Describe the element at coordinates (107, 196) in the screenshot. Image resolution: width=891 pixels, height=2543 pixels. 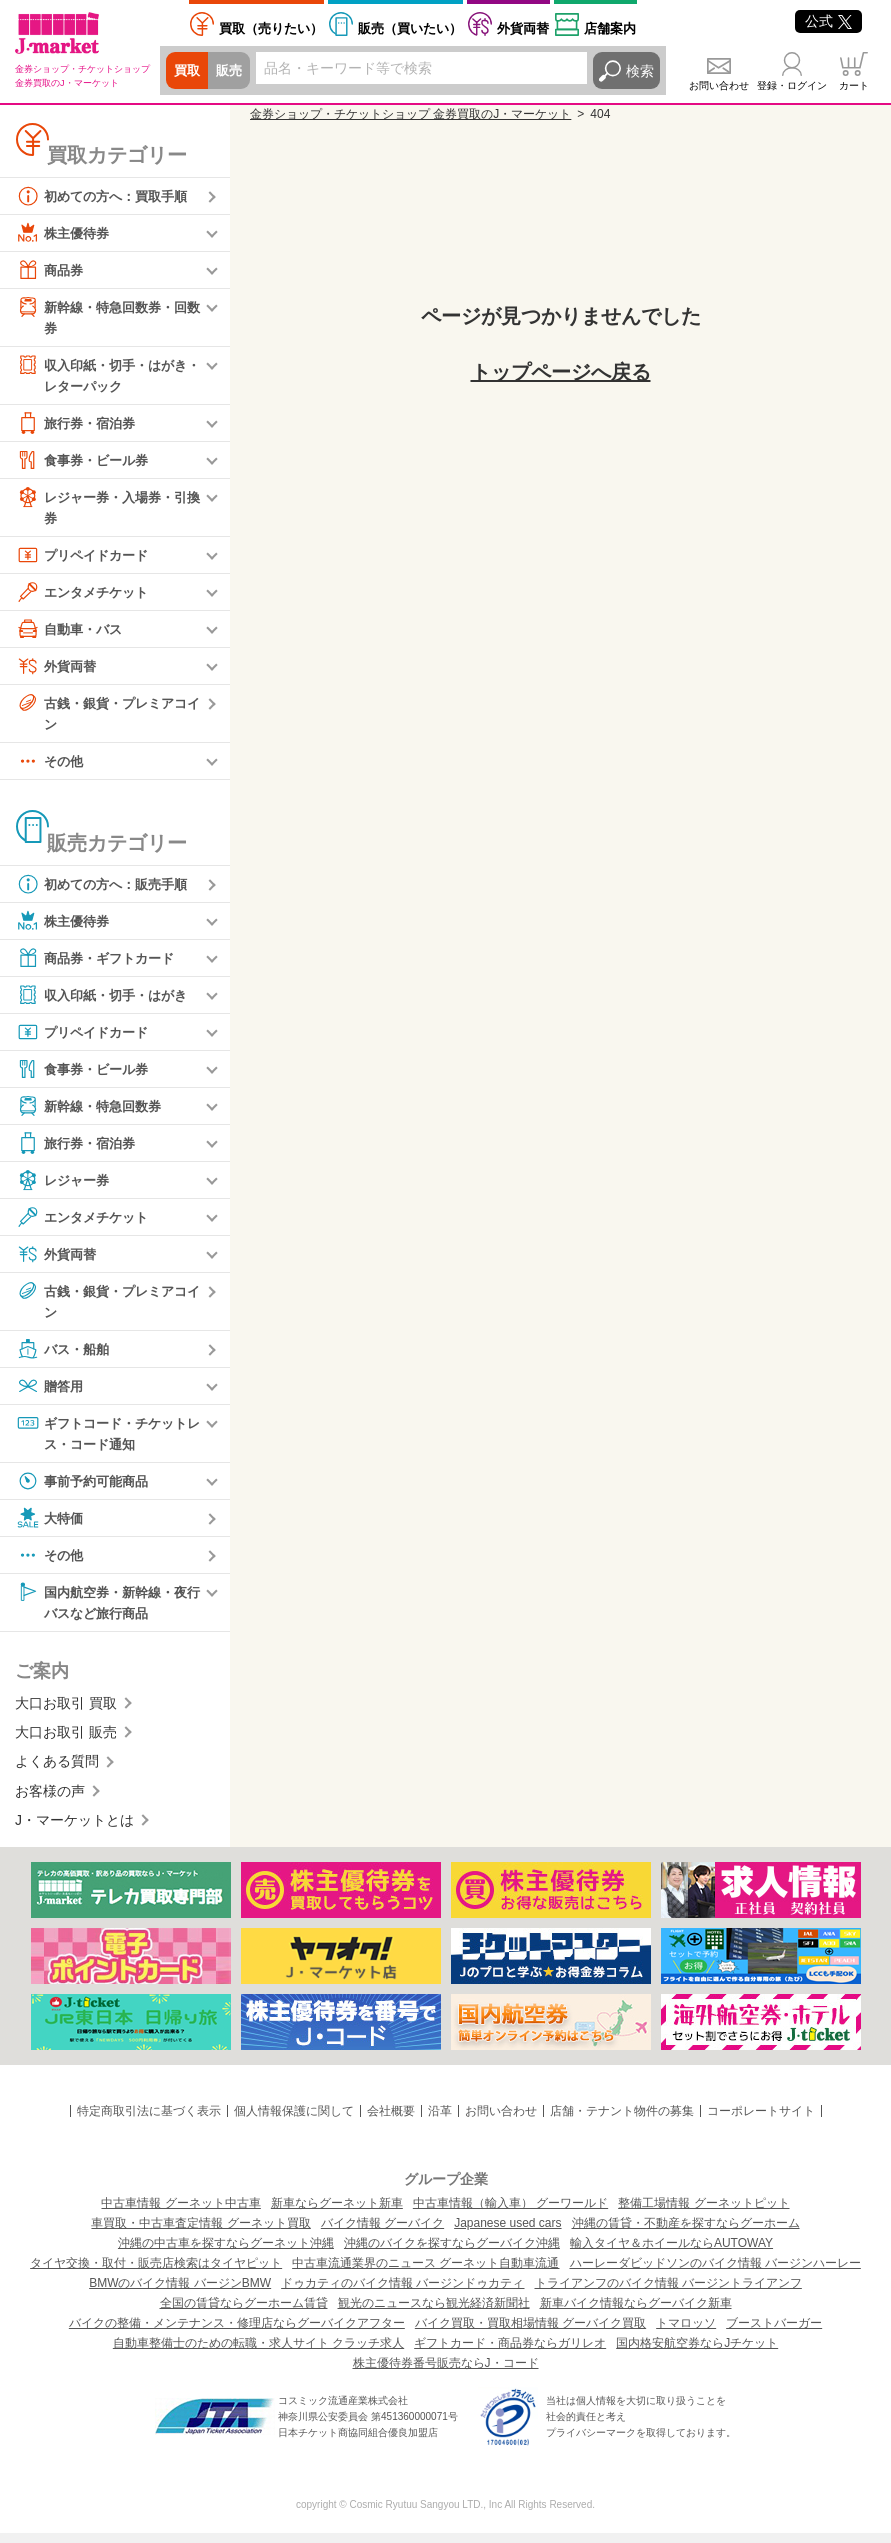
I see `初めての方へ：買取手順` at that location.